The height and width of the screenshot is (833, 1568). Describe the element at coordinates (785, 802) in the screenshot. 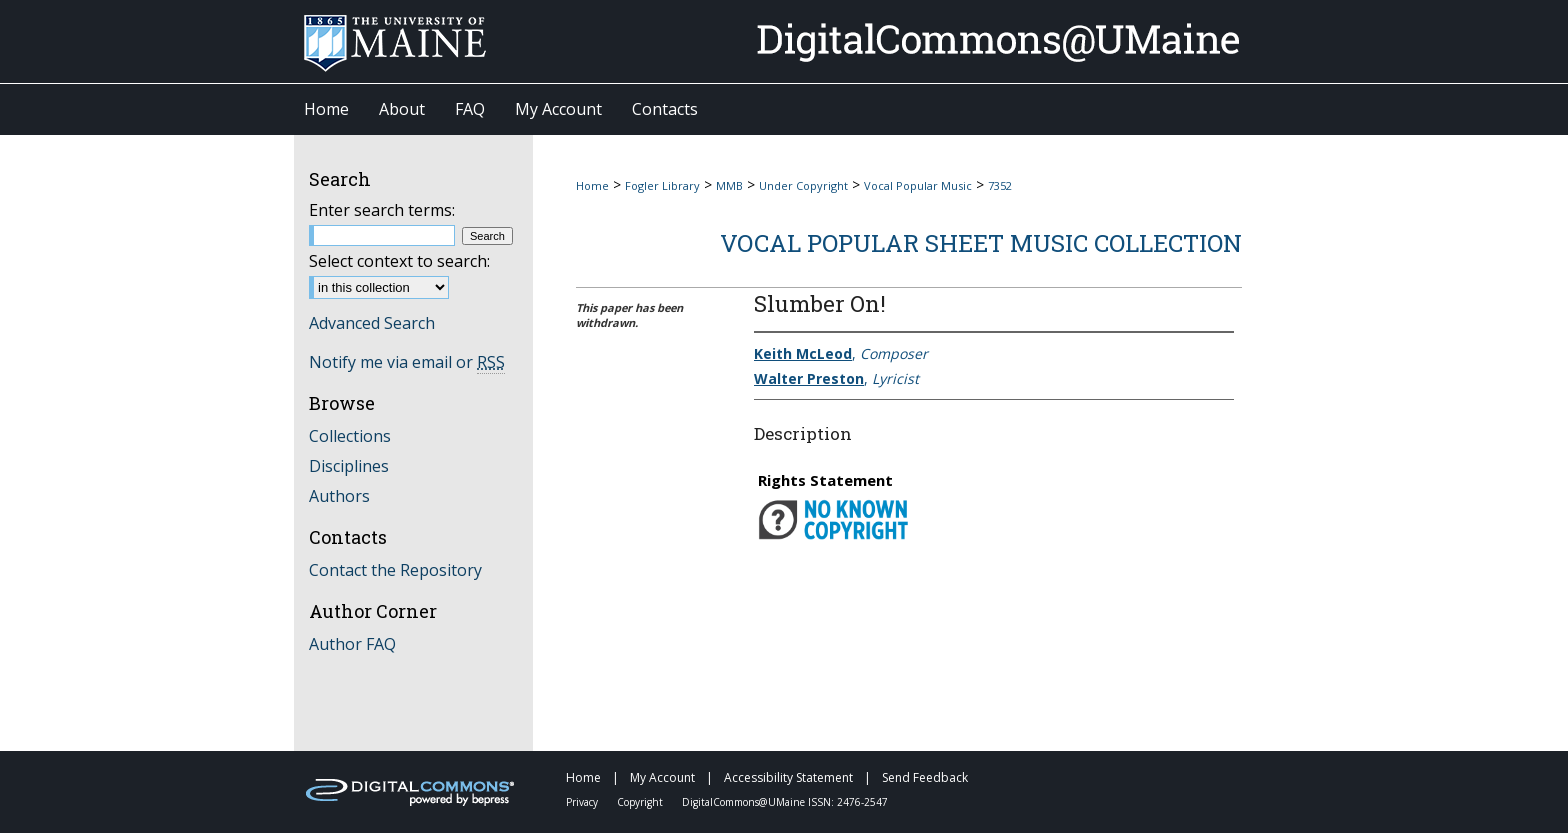

I see `DigitalCommons@UMaine ISSN: 2476-2547` at that location.